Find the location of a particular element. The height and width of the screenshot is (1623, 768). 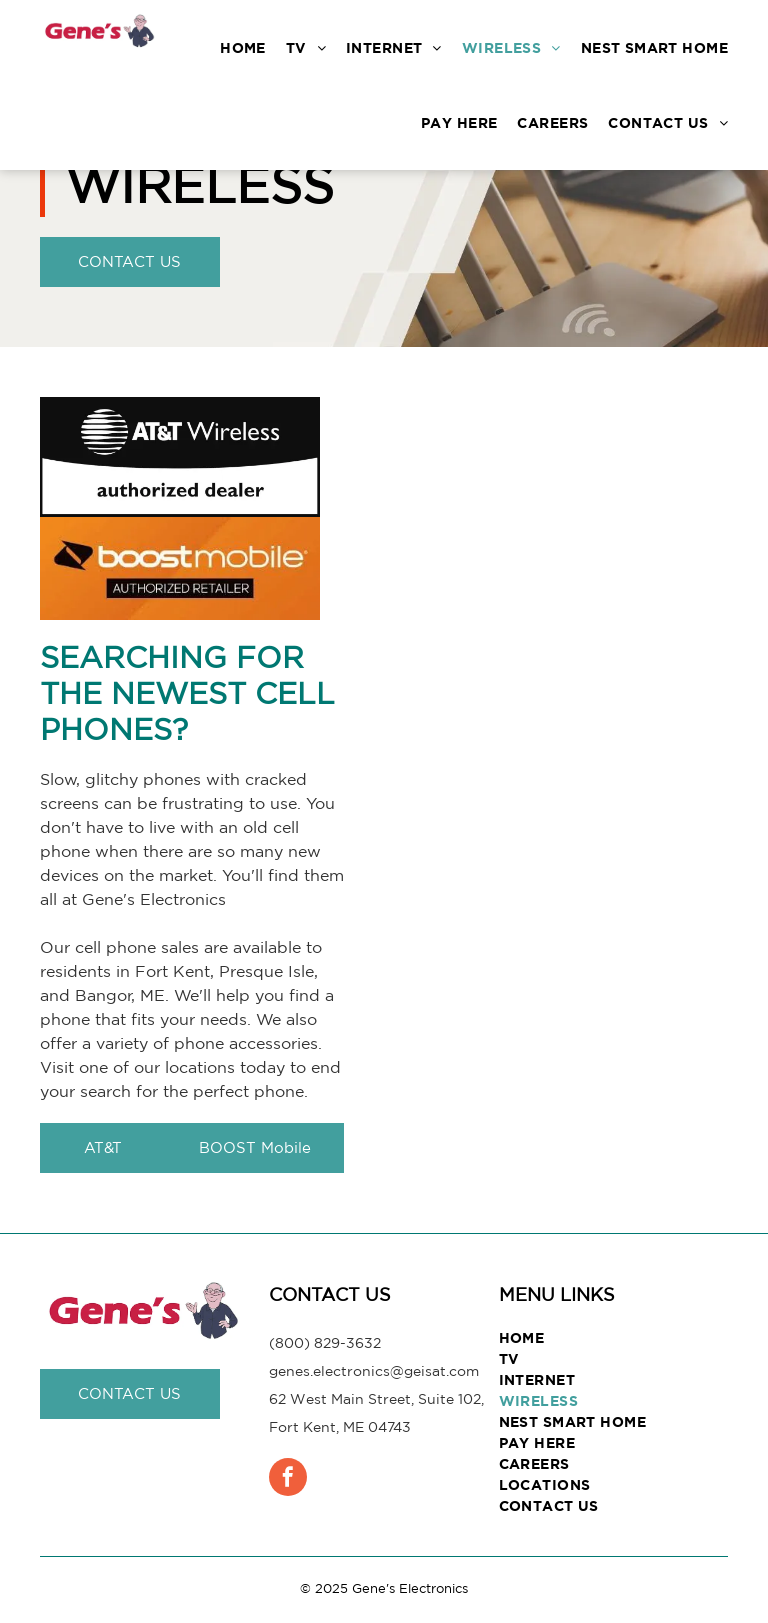

genes.electronics@geisat.com is located at coordinates (374, 1371).